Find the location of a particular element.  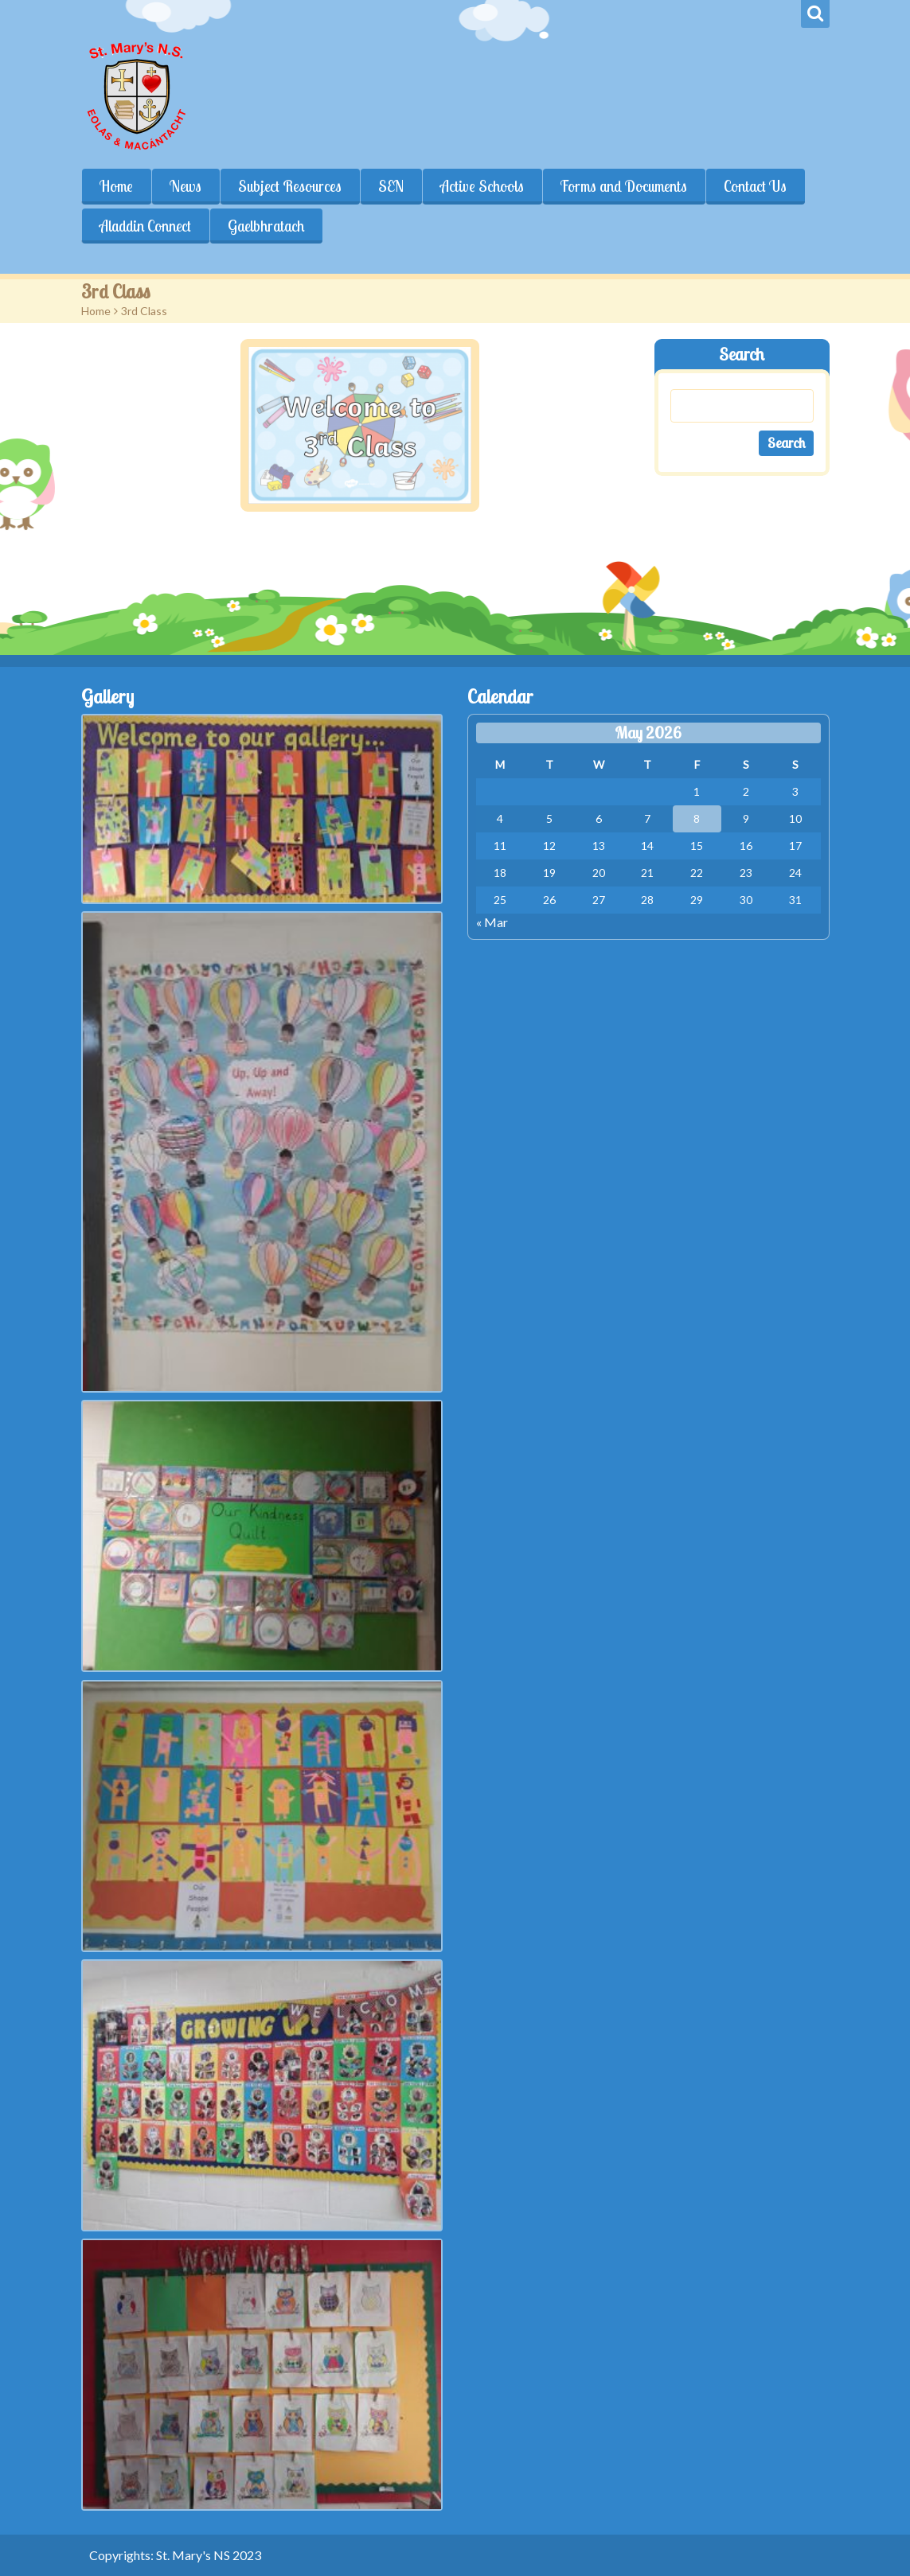

SEN is located at coordinates (391, 186).